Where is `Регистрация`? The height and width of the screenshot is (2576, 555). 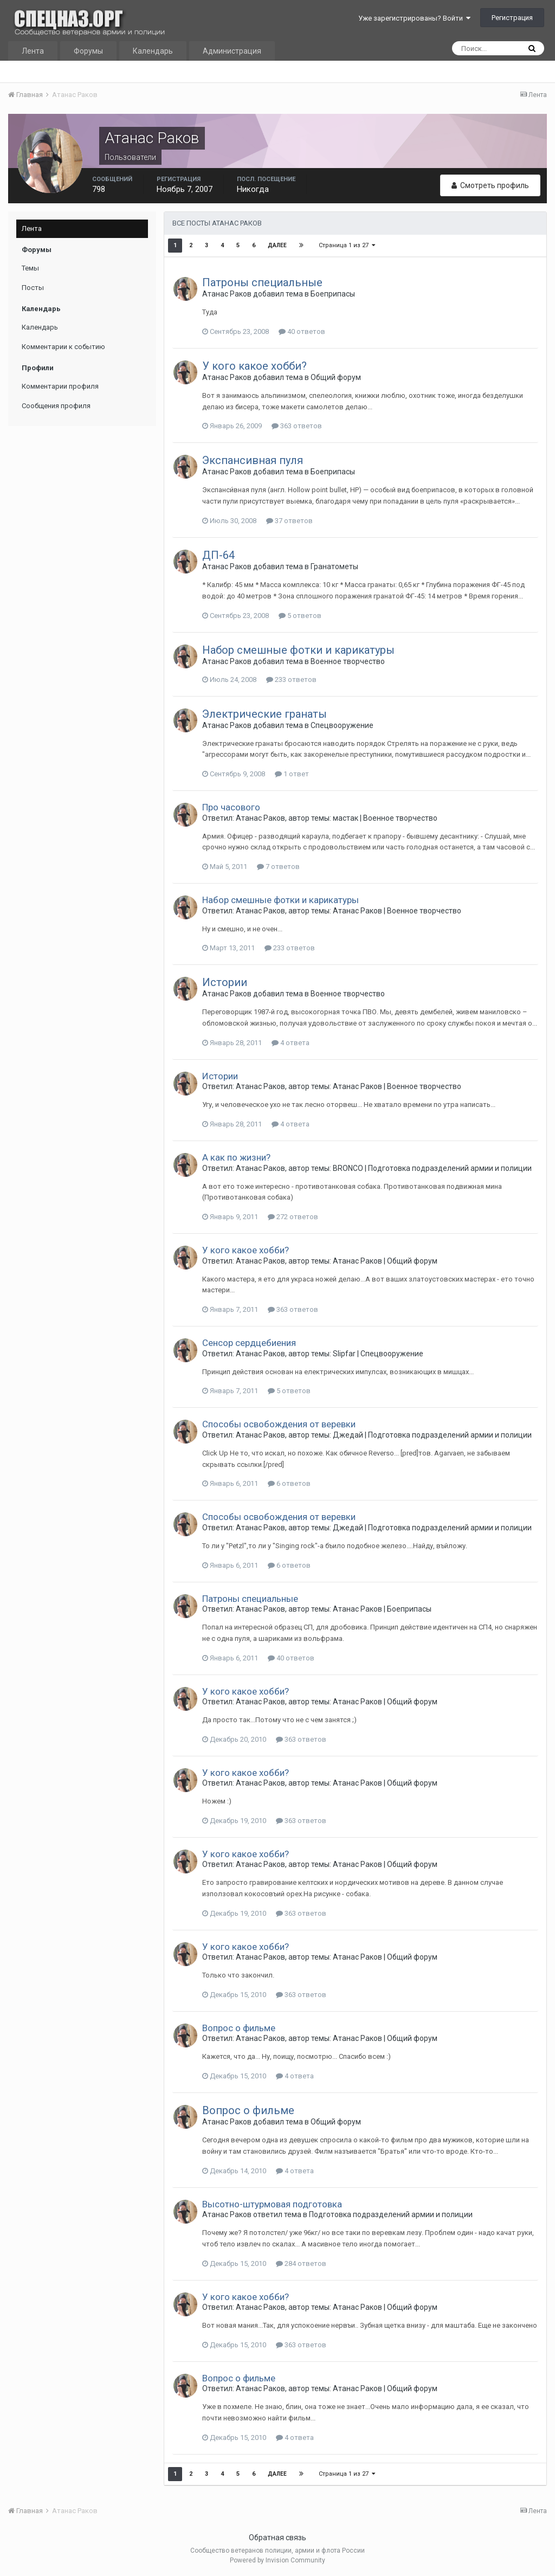 Регистрация is located at coordinates (512, 18).